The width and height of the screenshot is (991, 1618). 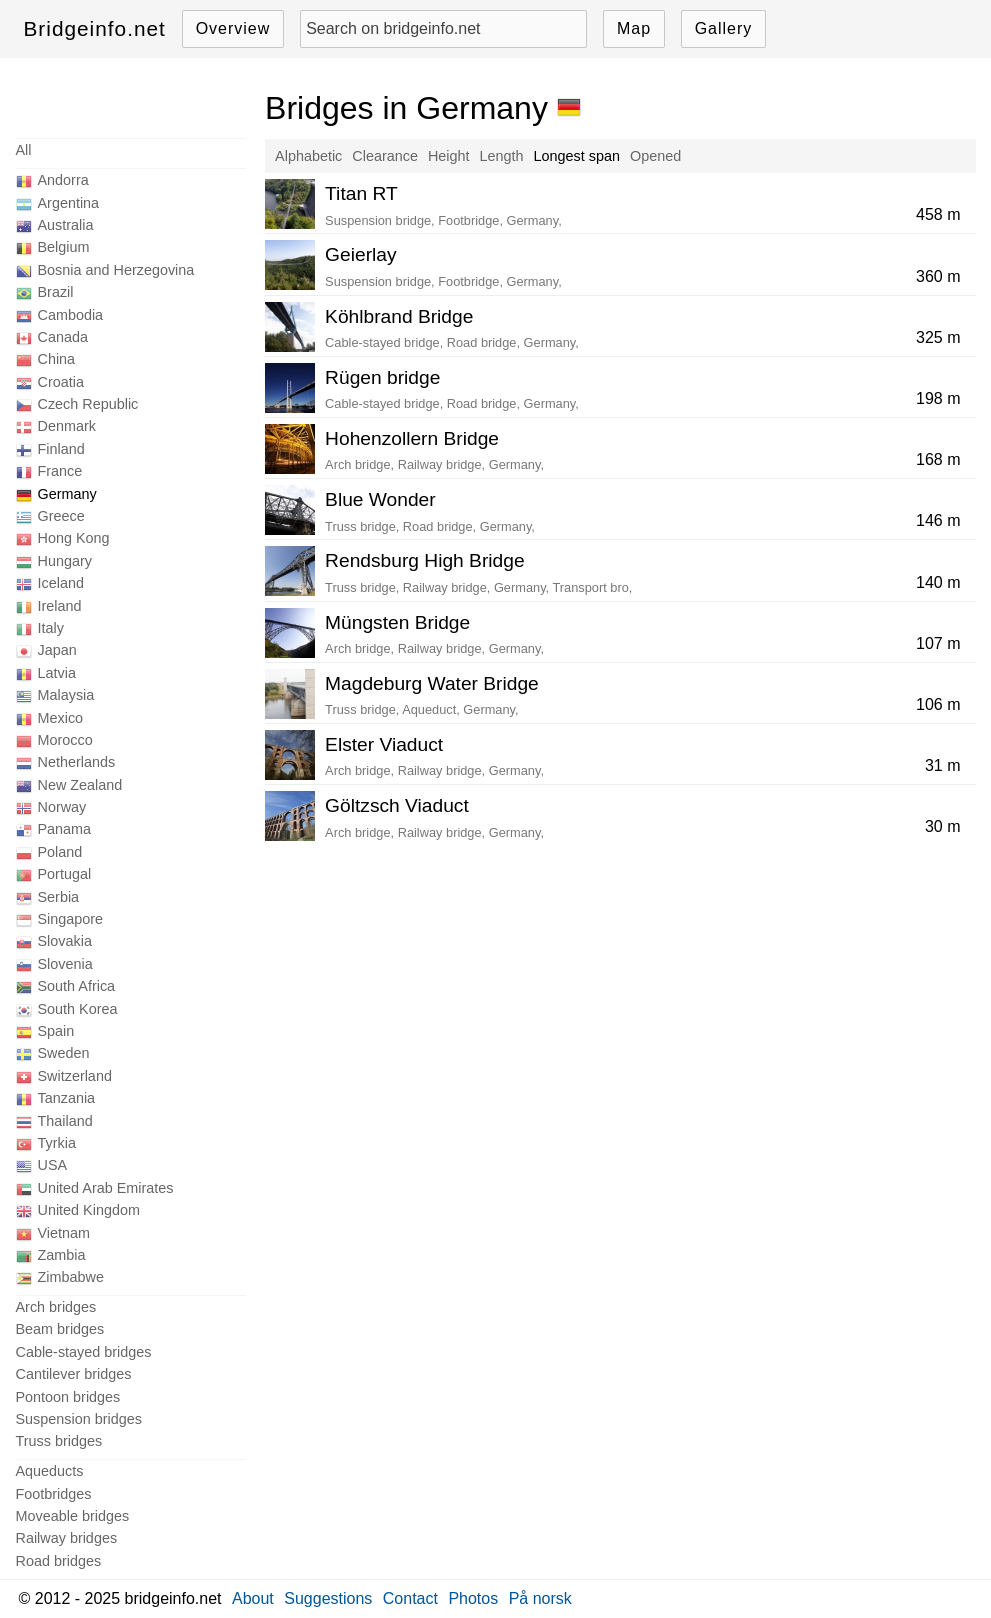 I want to click on 140 m, so click(x=938, y=582).